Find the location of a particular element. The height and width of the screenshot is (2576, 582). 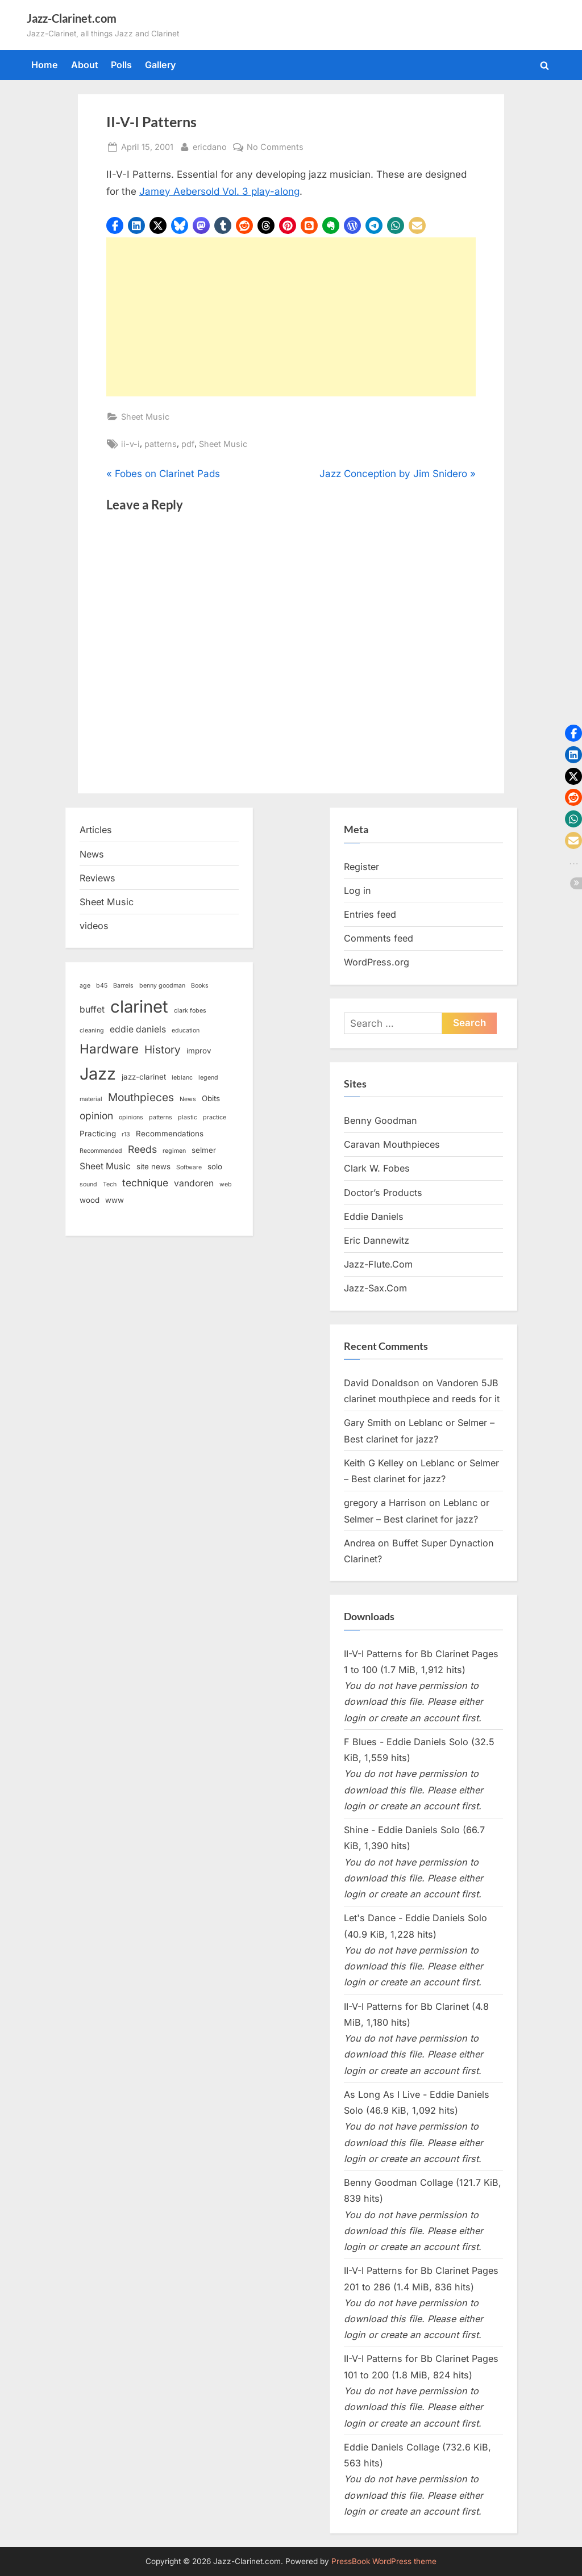

site news [site news (3 items)] is located at coordinates (153, 1166).